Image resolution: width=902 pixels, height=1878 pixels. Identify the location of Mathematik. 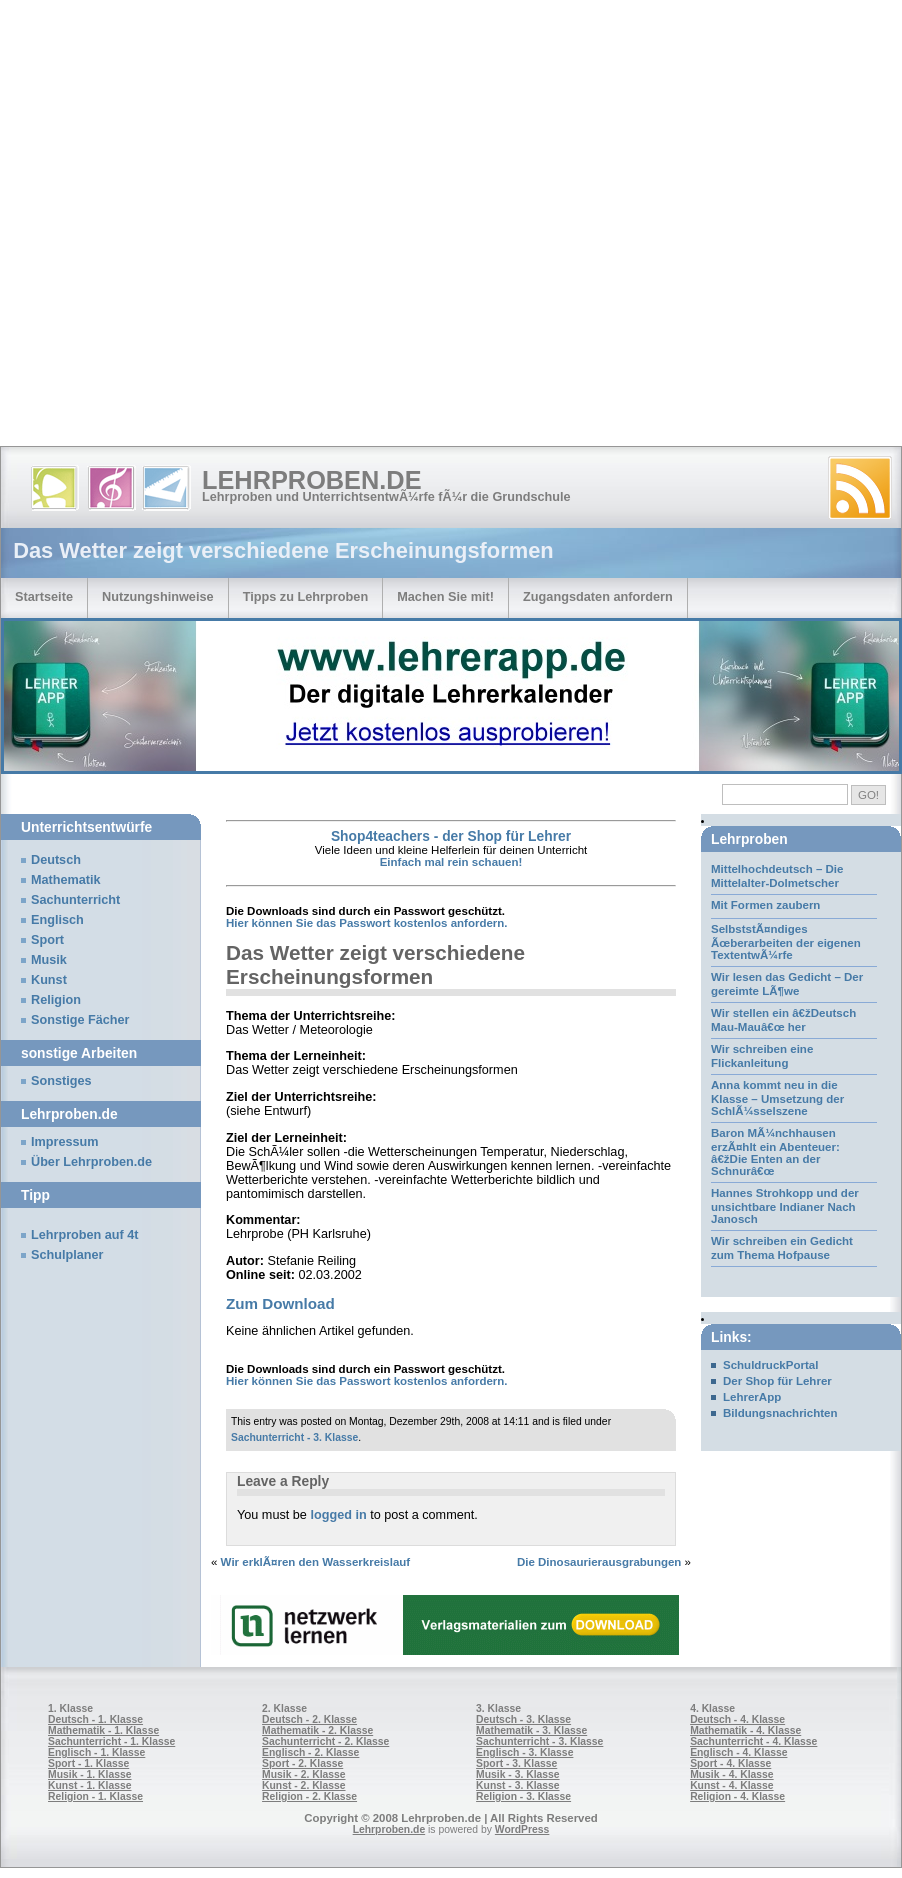
(66, 880).